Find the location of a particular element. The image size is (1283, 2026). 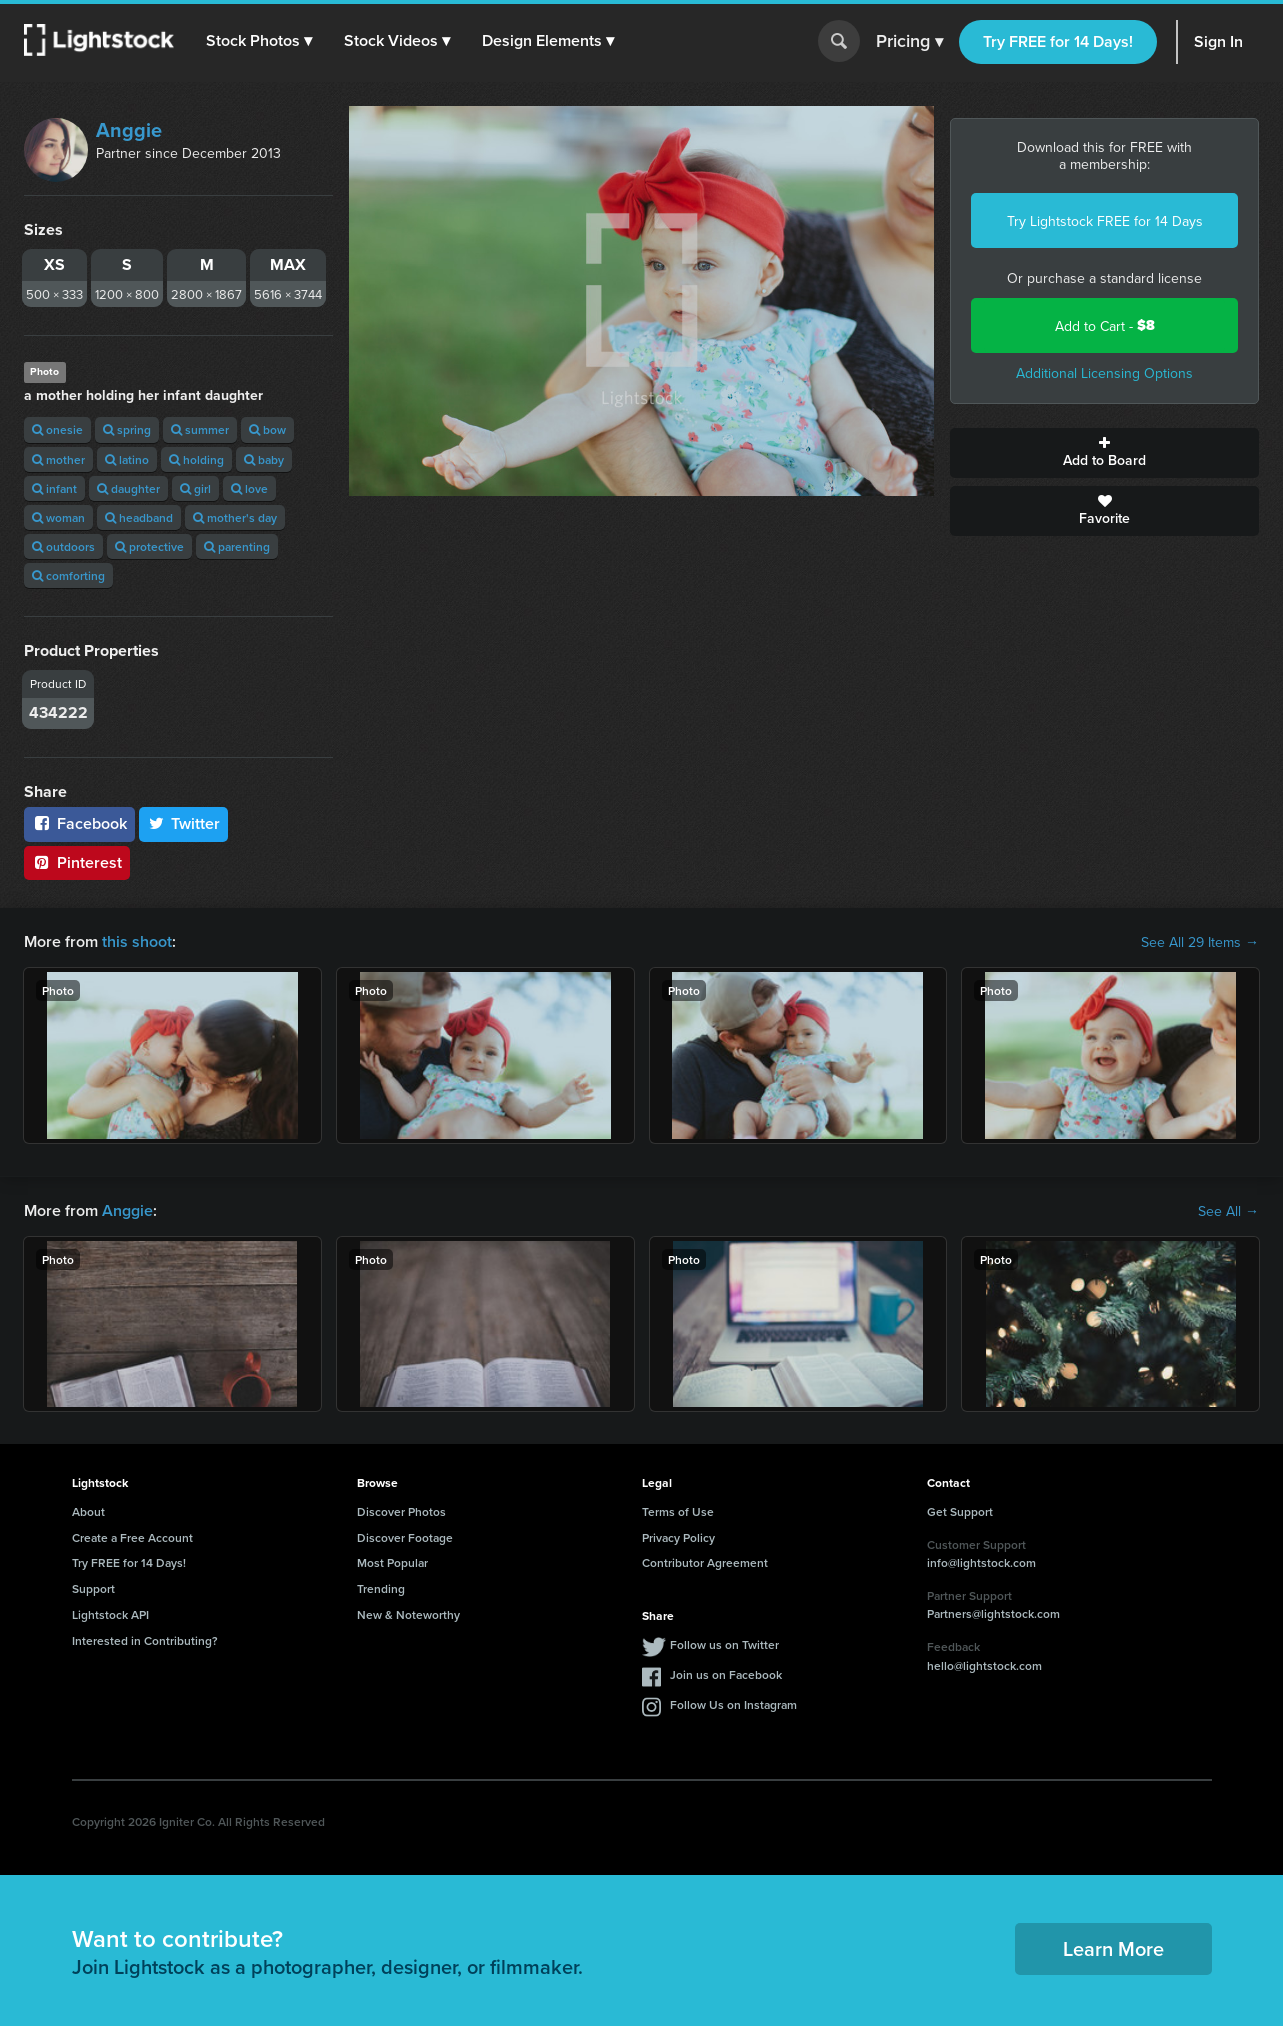

Pricing is located at coordinates (909, 42).